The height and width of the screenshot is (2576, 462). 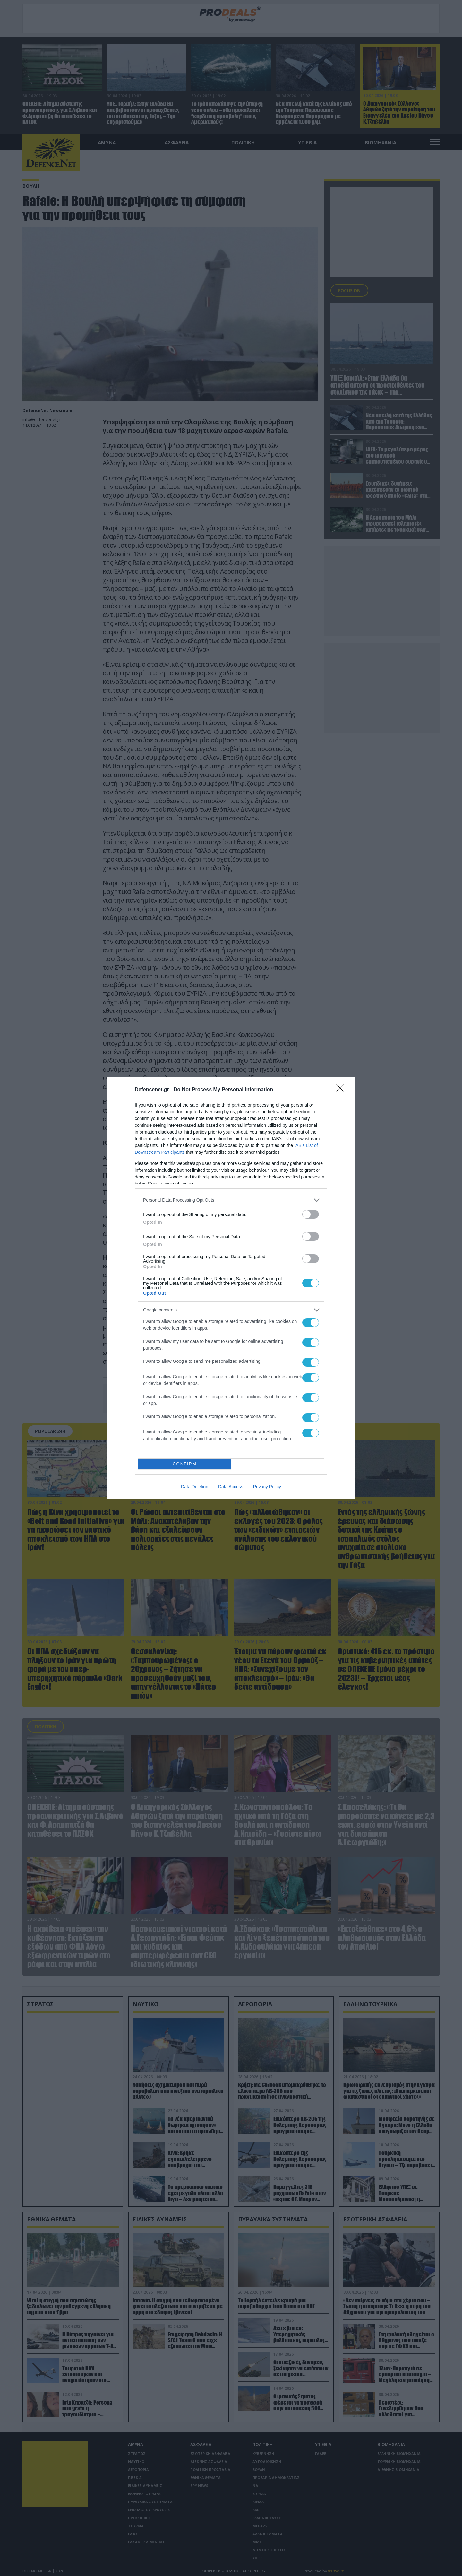 I want to click on CONFIRM, so click(x=185, y=1463).